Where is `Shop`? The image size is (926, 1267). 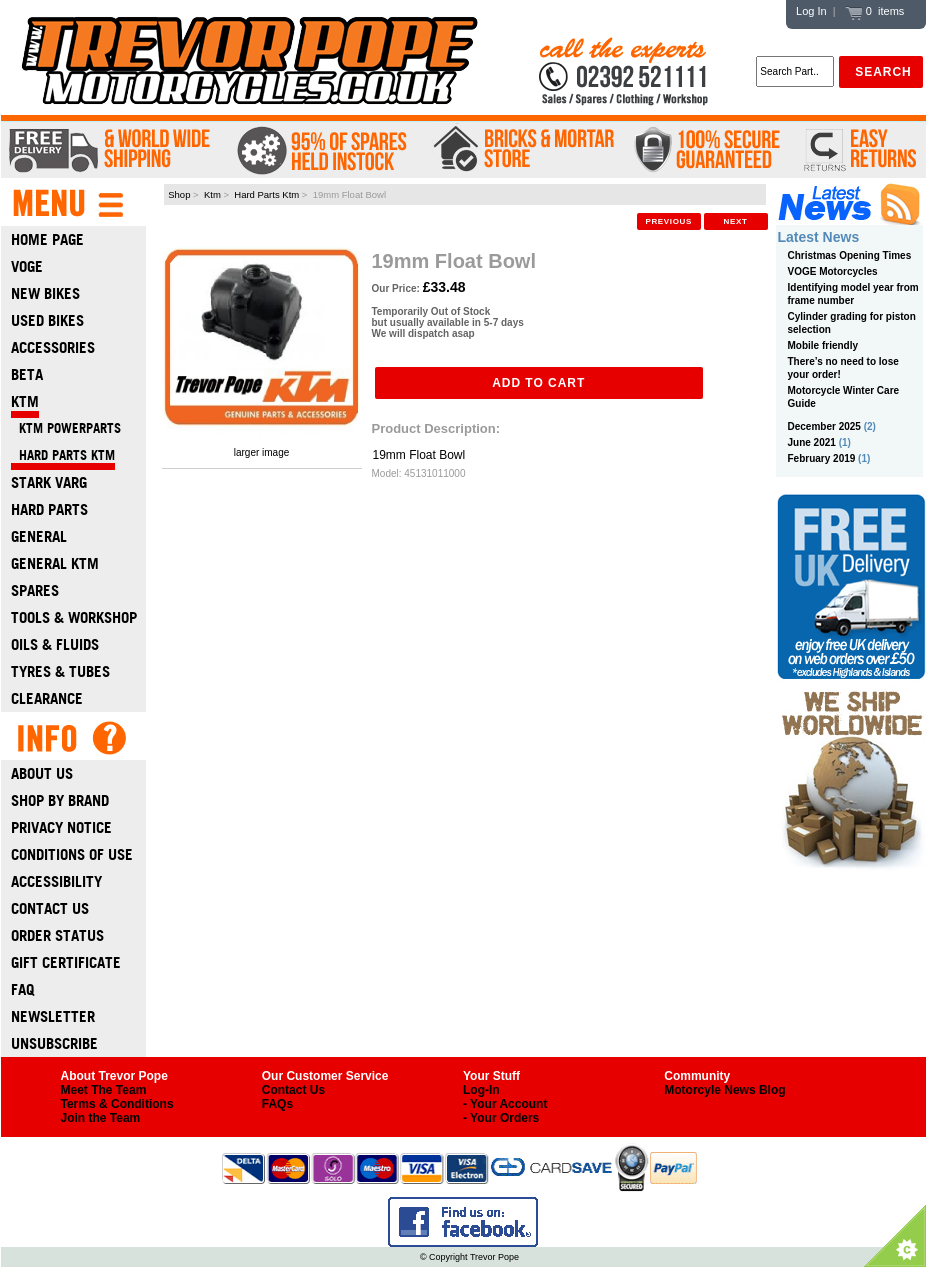
Shop is located at coordinates (179, 194).